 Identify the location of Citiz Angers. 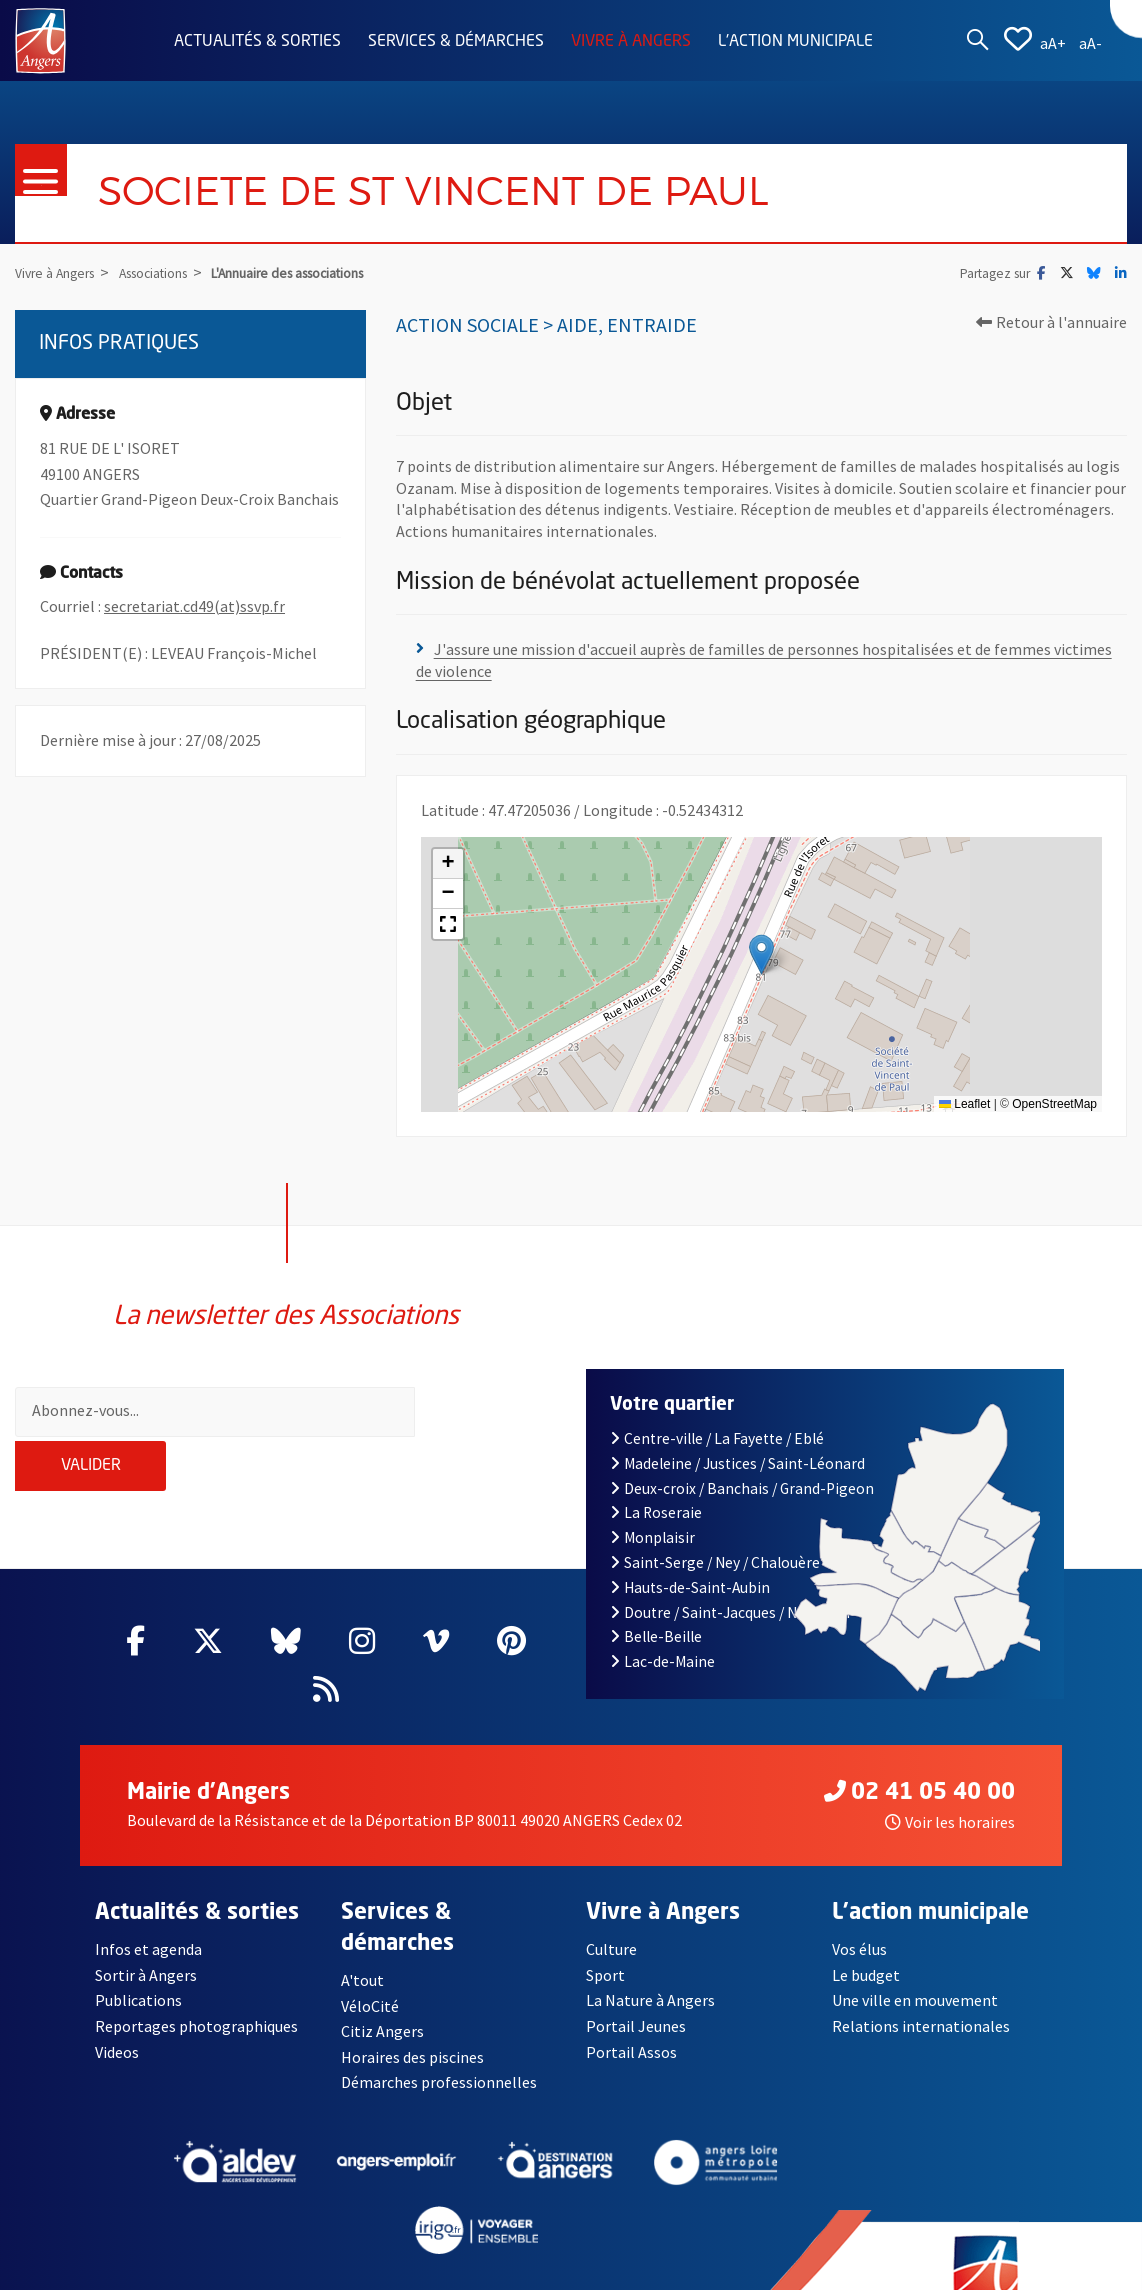
(382, 1997).